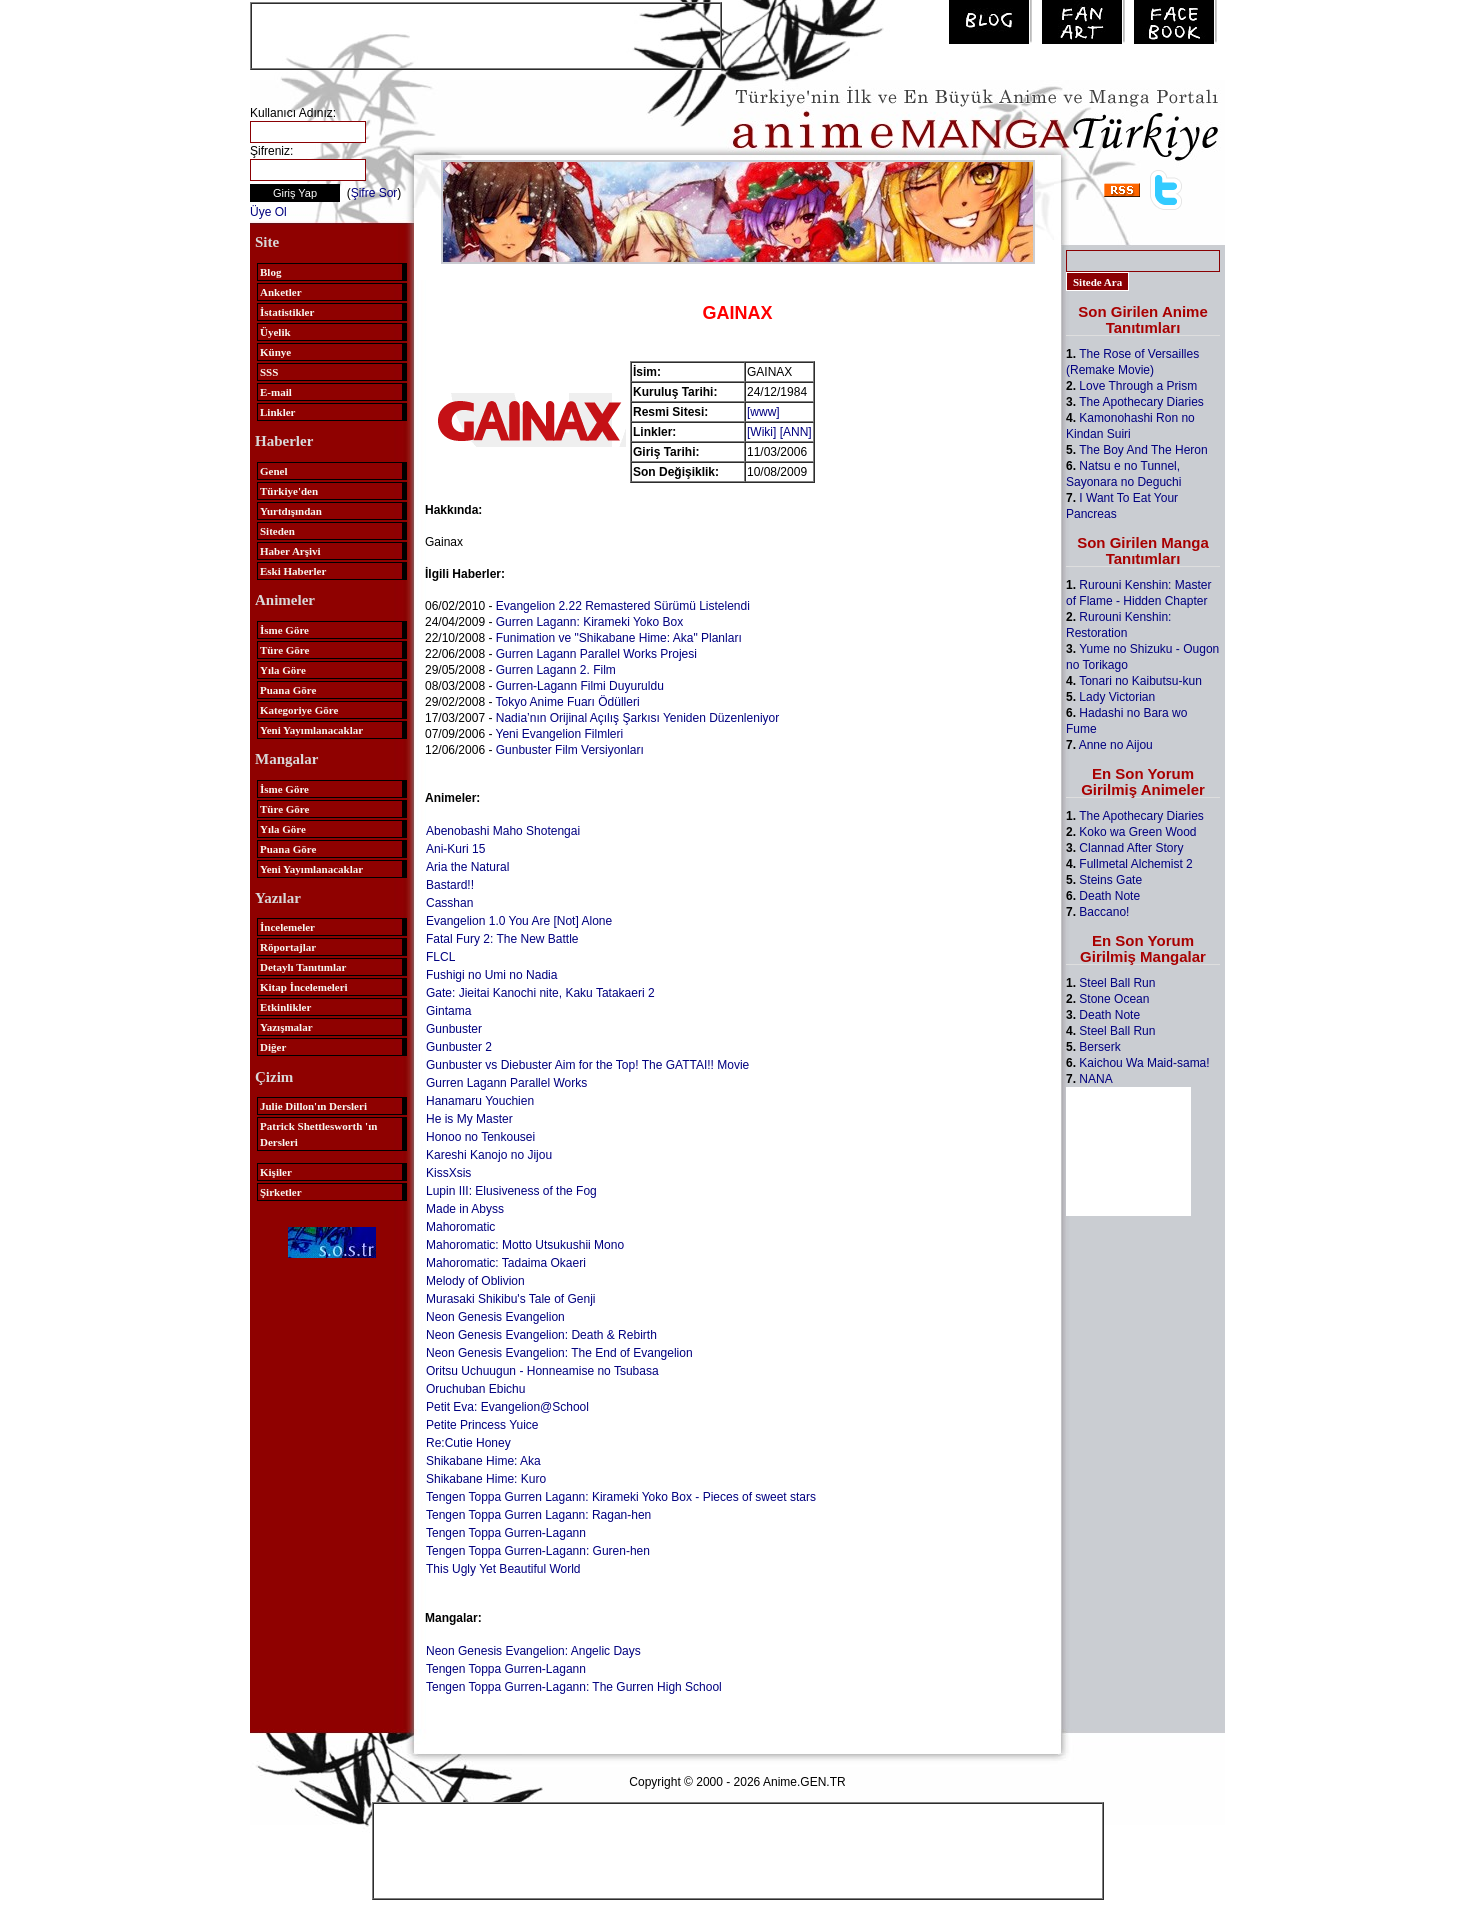 The image size is (1475, 1905). What do you see at coordinates (638, 718) in the screenshot?
I see `Nadia’nın Orijinal Açılış Şarkısı Yeniden Düzenleniyor` at bounding box center [638, 718].